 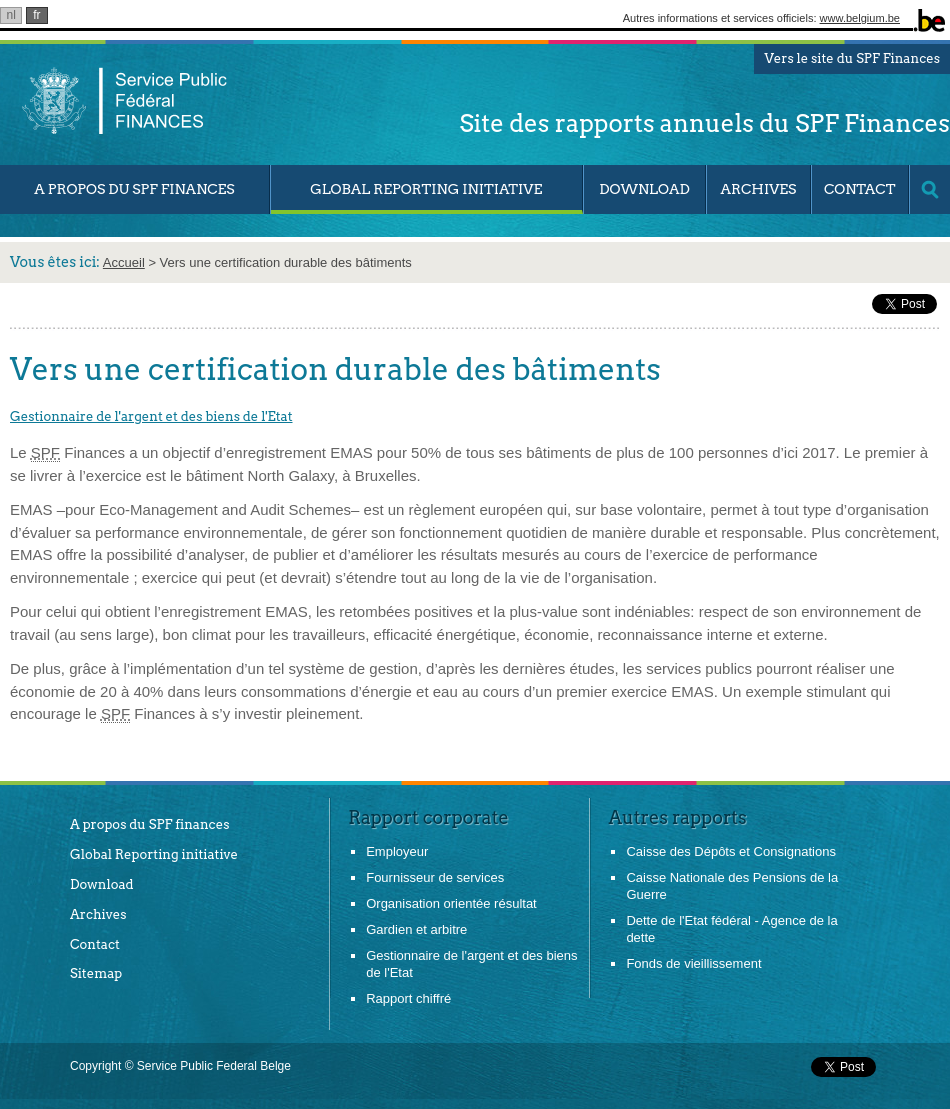 I want to click on Caisse des Dépôts et Consignations, so click(x=731, y=851).